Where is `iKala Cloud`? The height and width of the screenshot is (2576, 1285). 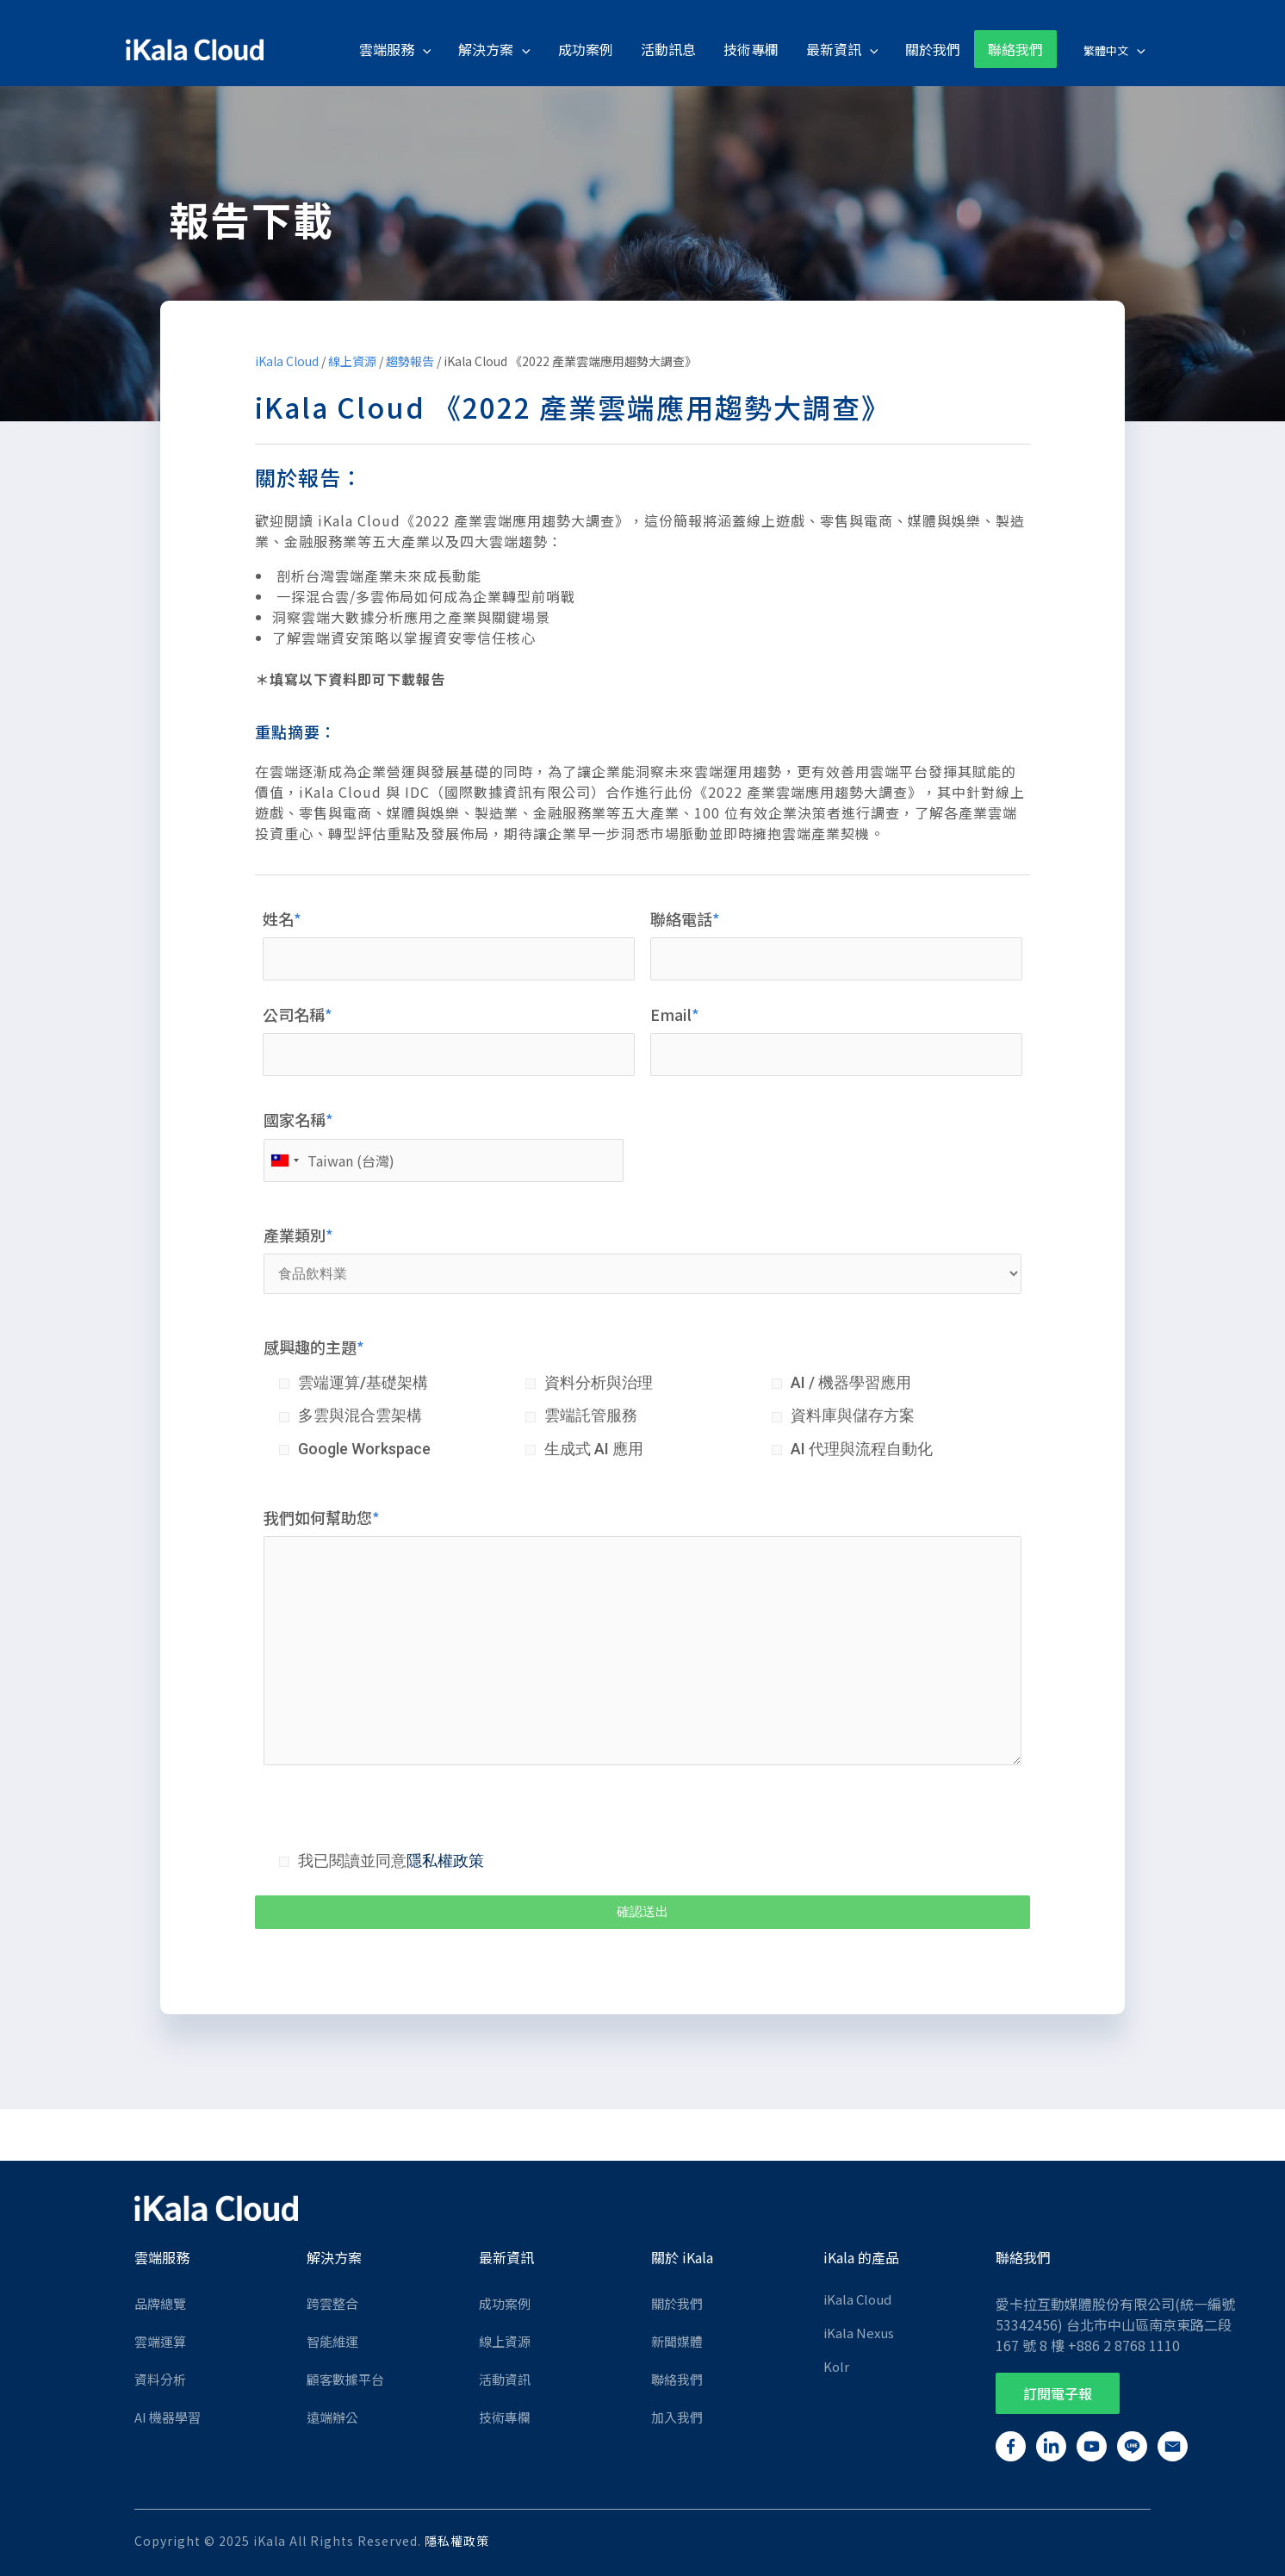 iKala Cloud is located at coordinates (287, 361).